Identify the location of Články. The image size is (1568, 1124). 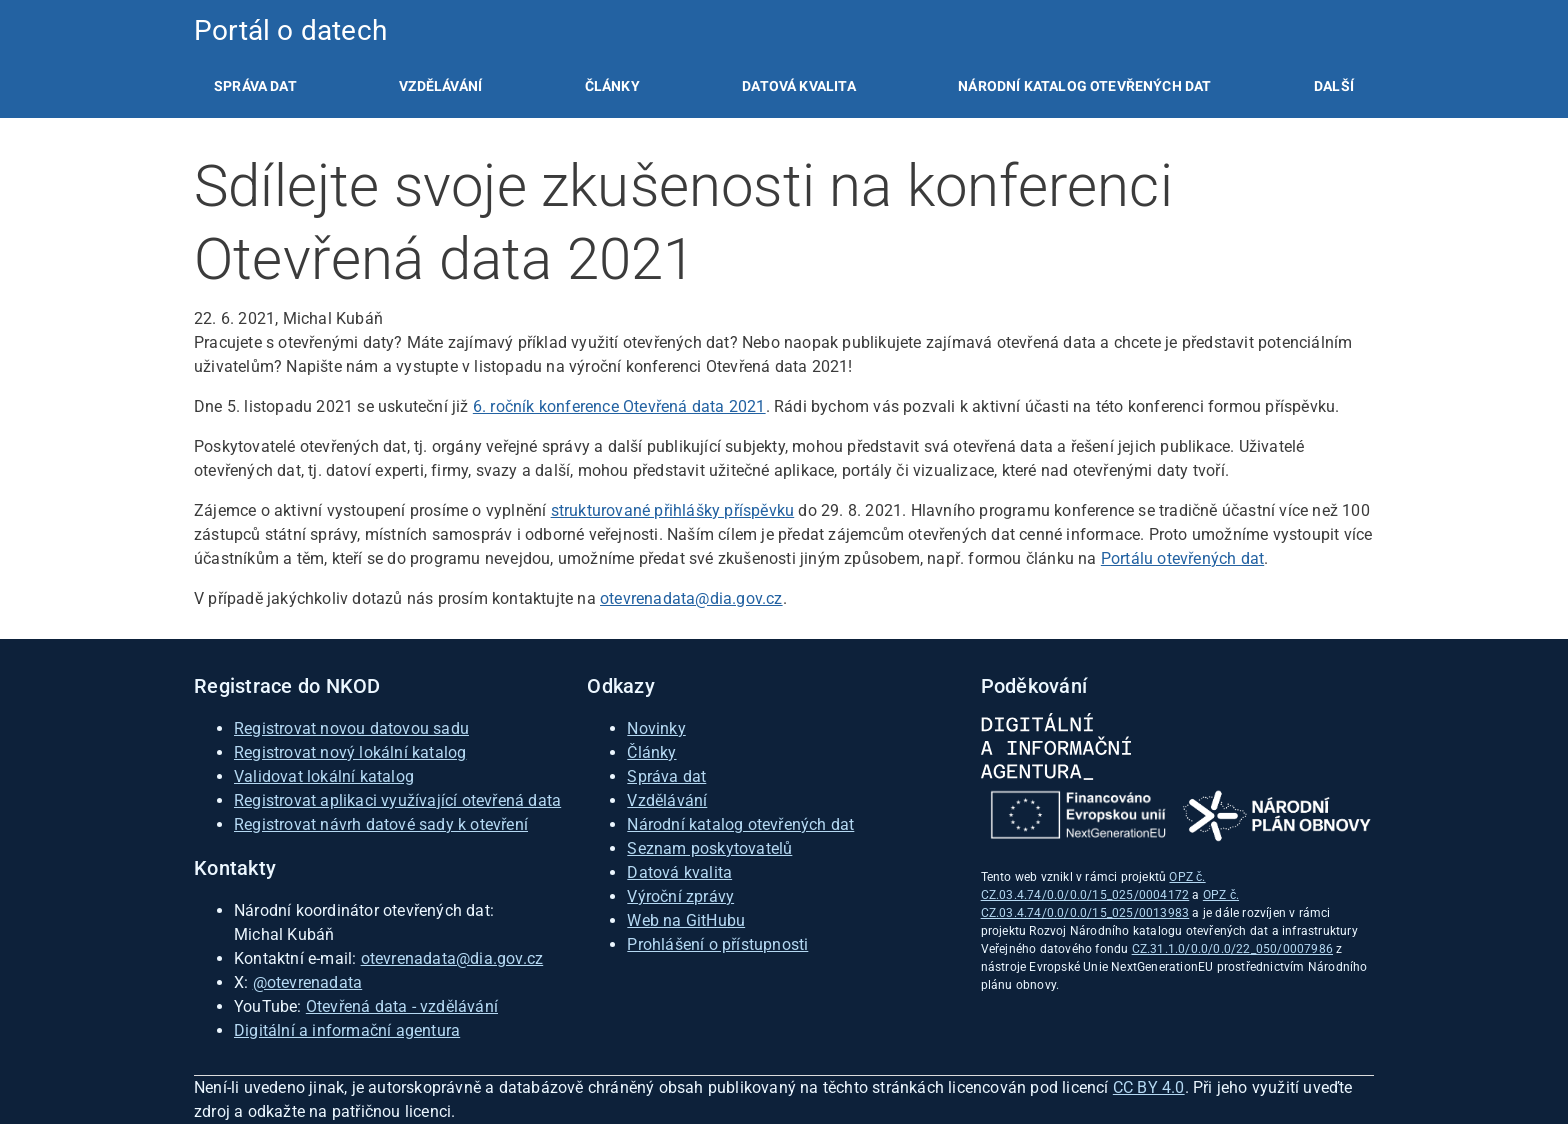
(612, 86).